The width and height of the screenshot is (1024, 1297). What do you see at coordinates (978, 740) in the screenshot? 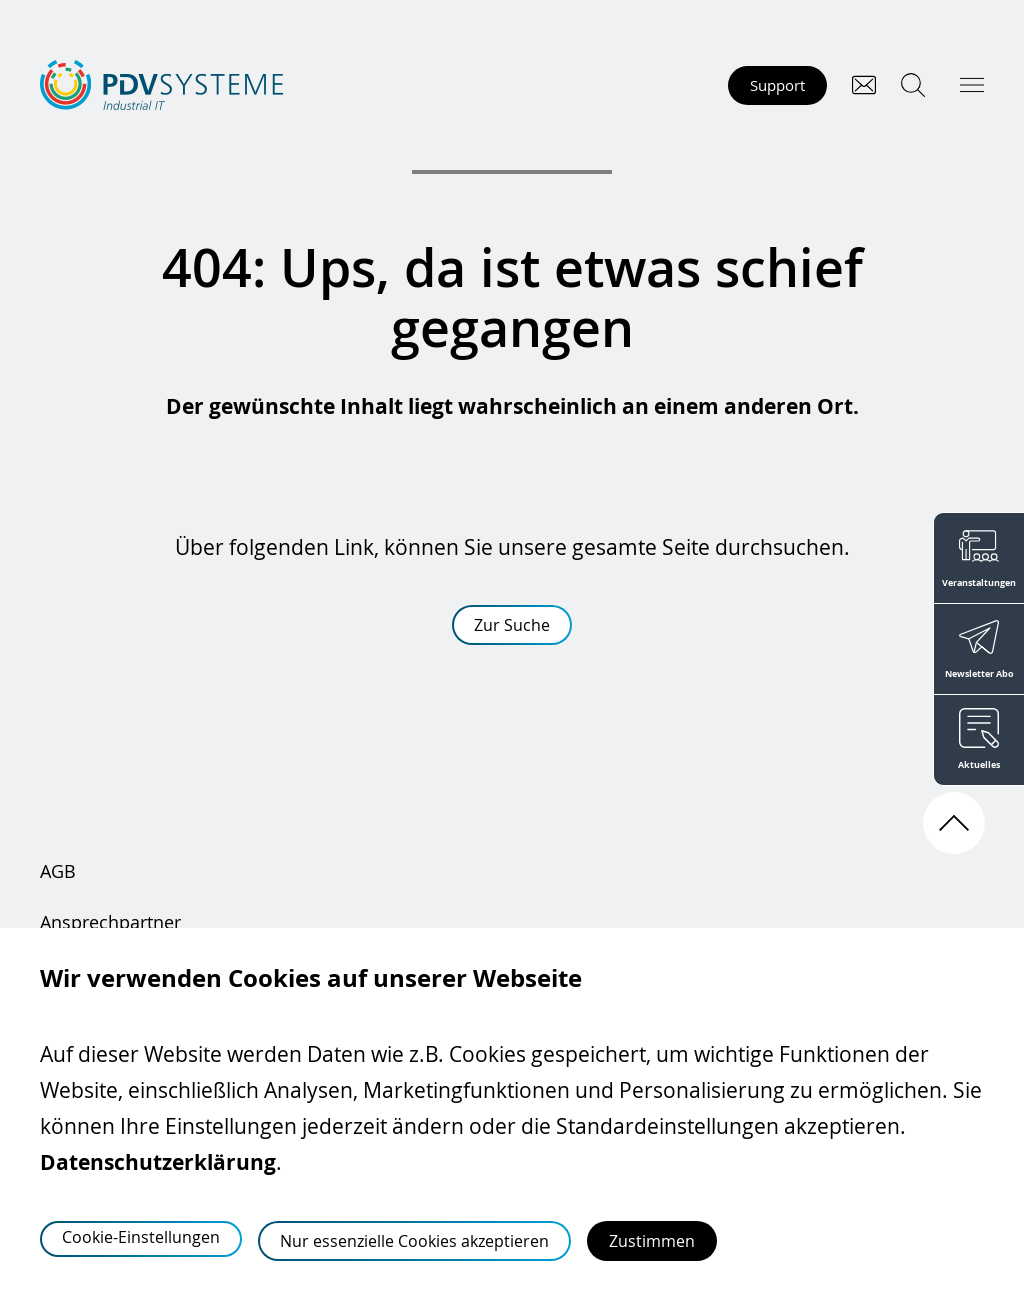
I see `[Aktuelles]` at bounding box center [978, 740].